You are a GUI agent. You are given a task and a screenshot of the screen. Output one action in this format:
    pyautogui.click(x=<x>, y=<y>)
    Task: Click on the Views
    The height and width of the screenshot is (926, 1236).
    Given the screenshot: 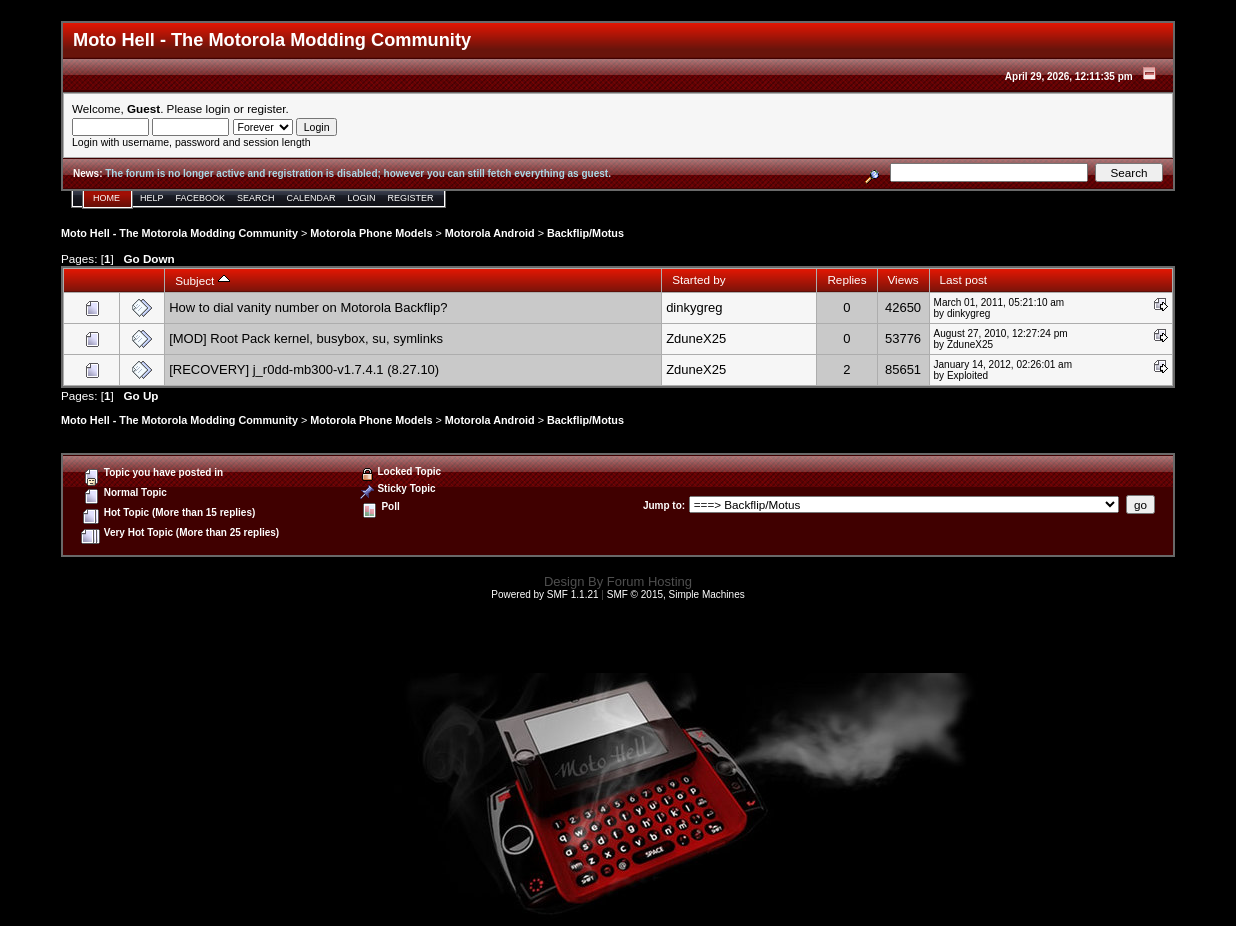 What is the action you would take?
    pyautogui.click(x=903, y=279)
    